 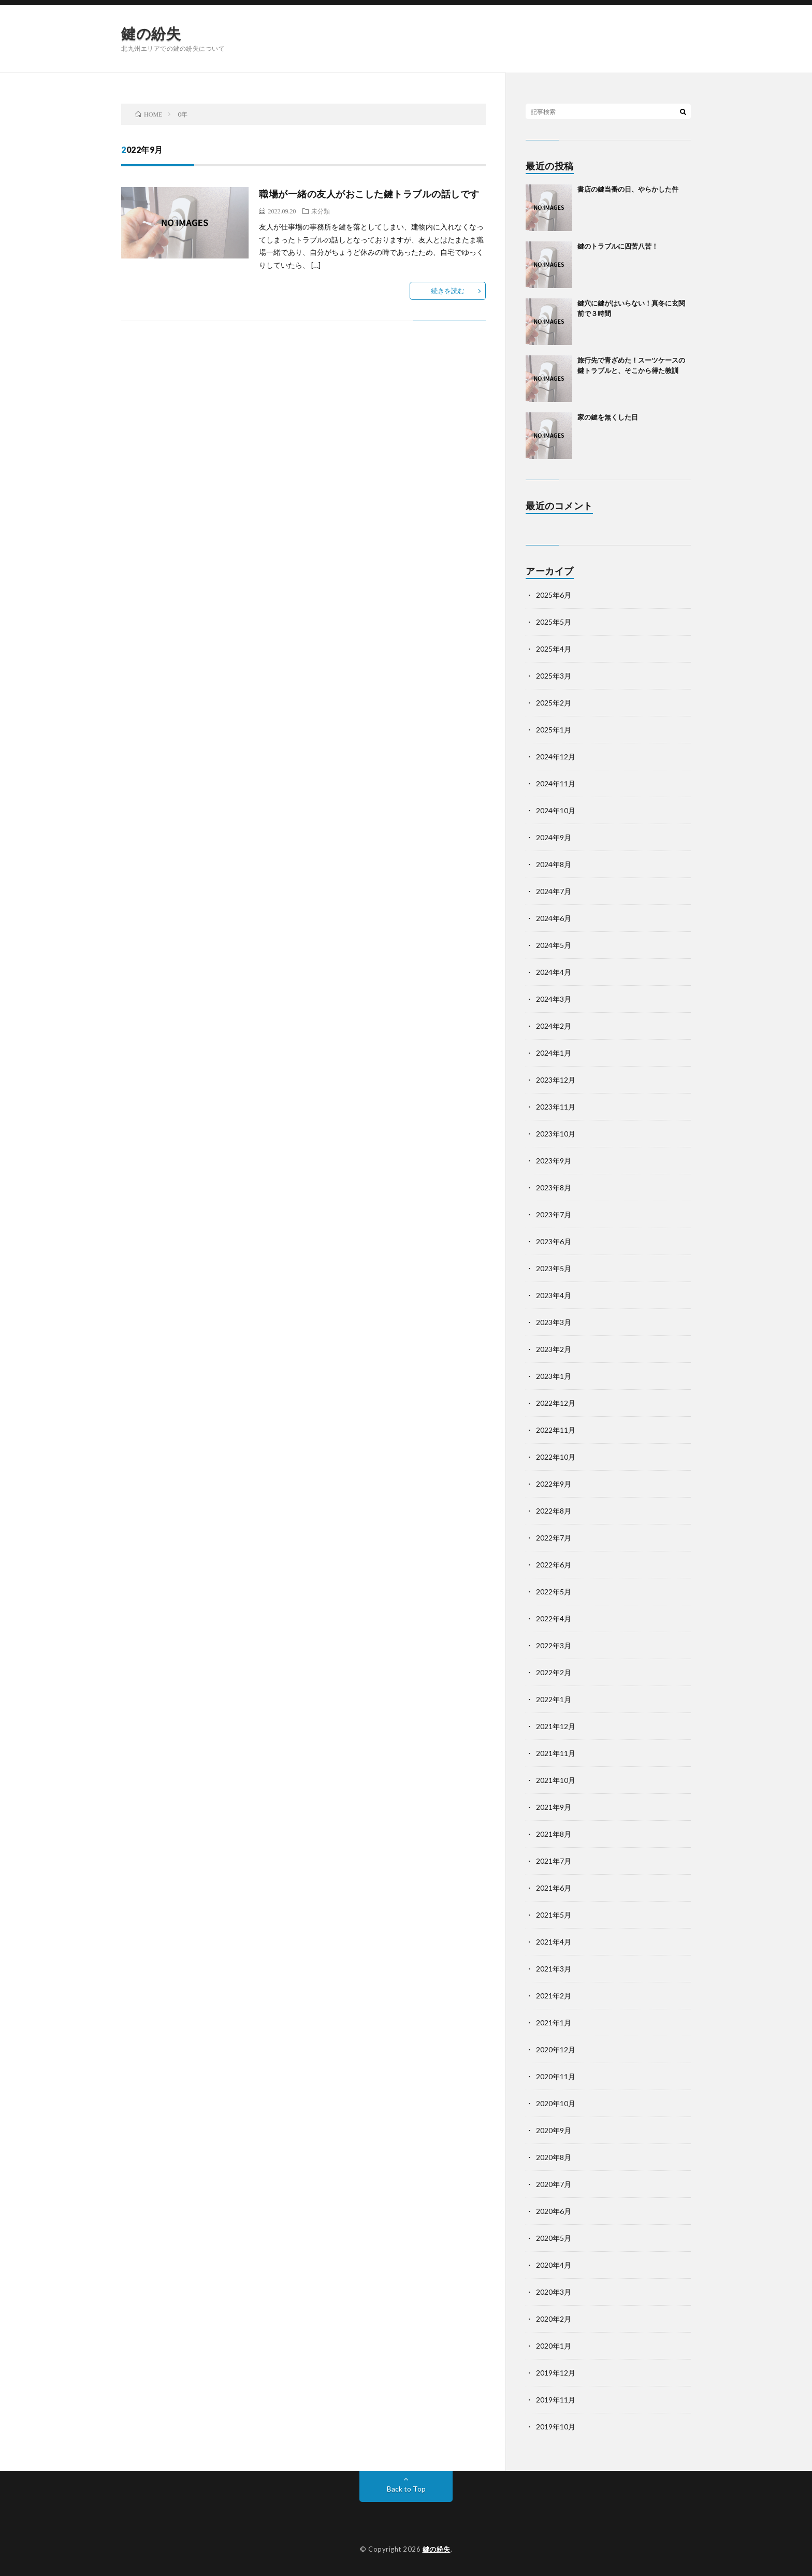 I want to click on 2022年12月, so click(x=555, y=1403).